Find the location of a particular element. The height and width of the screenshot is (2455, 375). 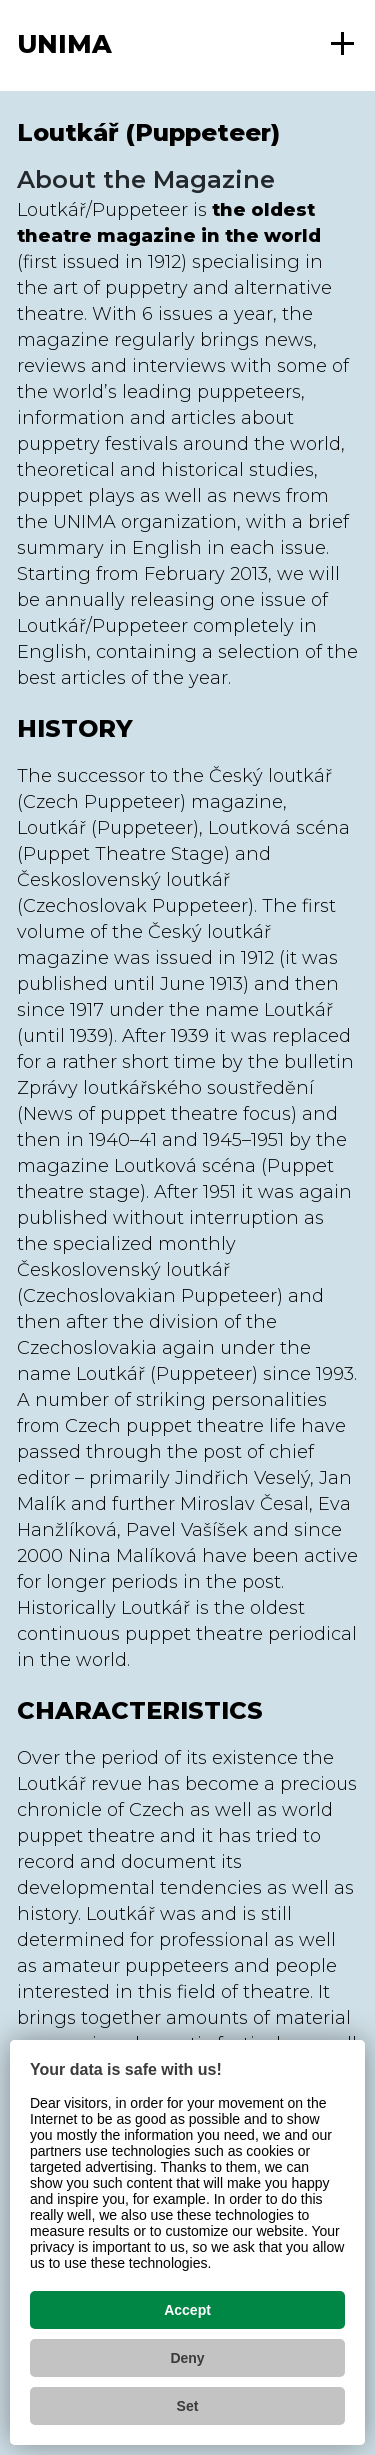

Accept is located at coordinates (187, 2310).